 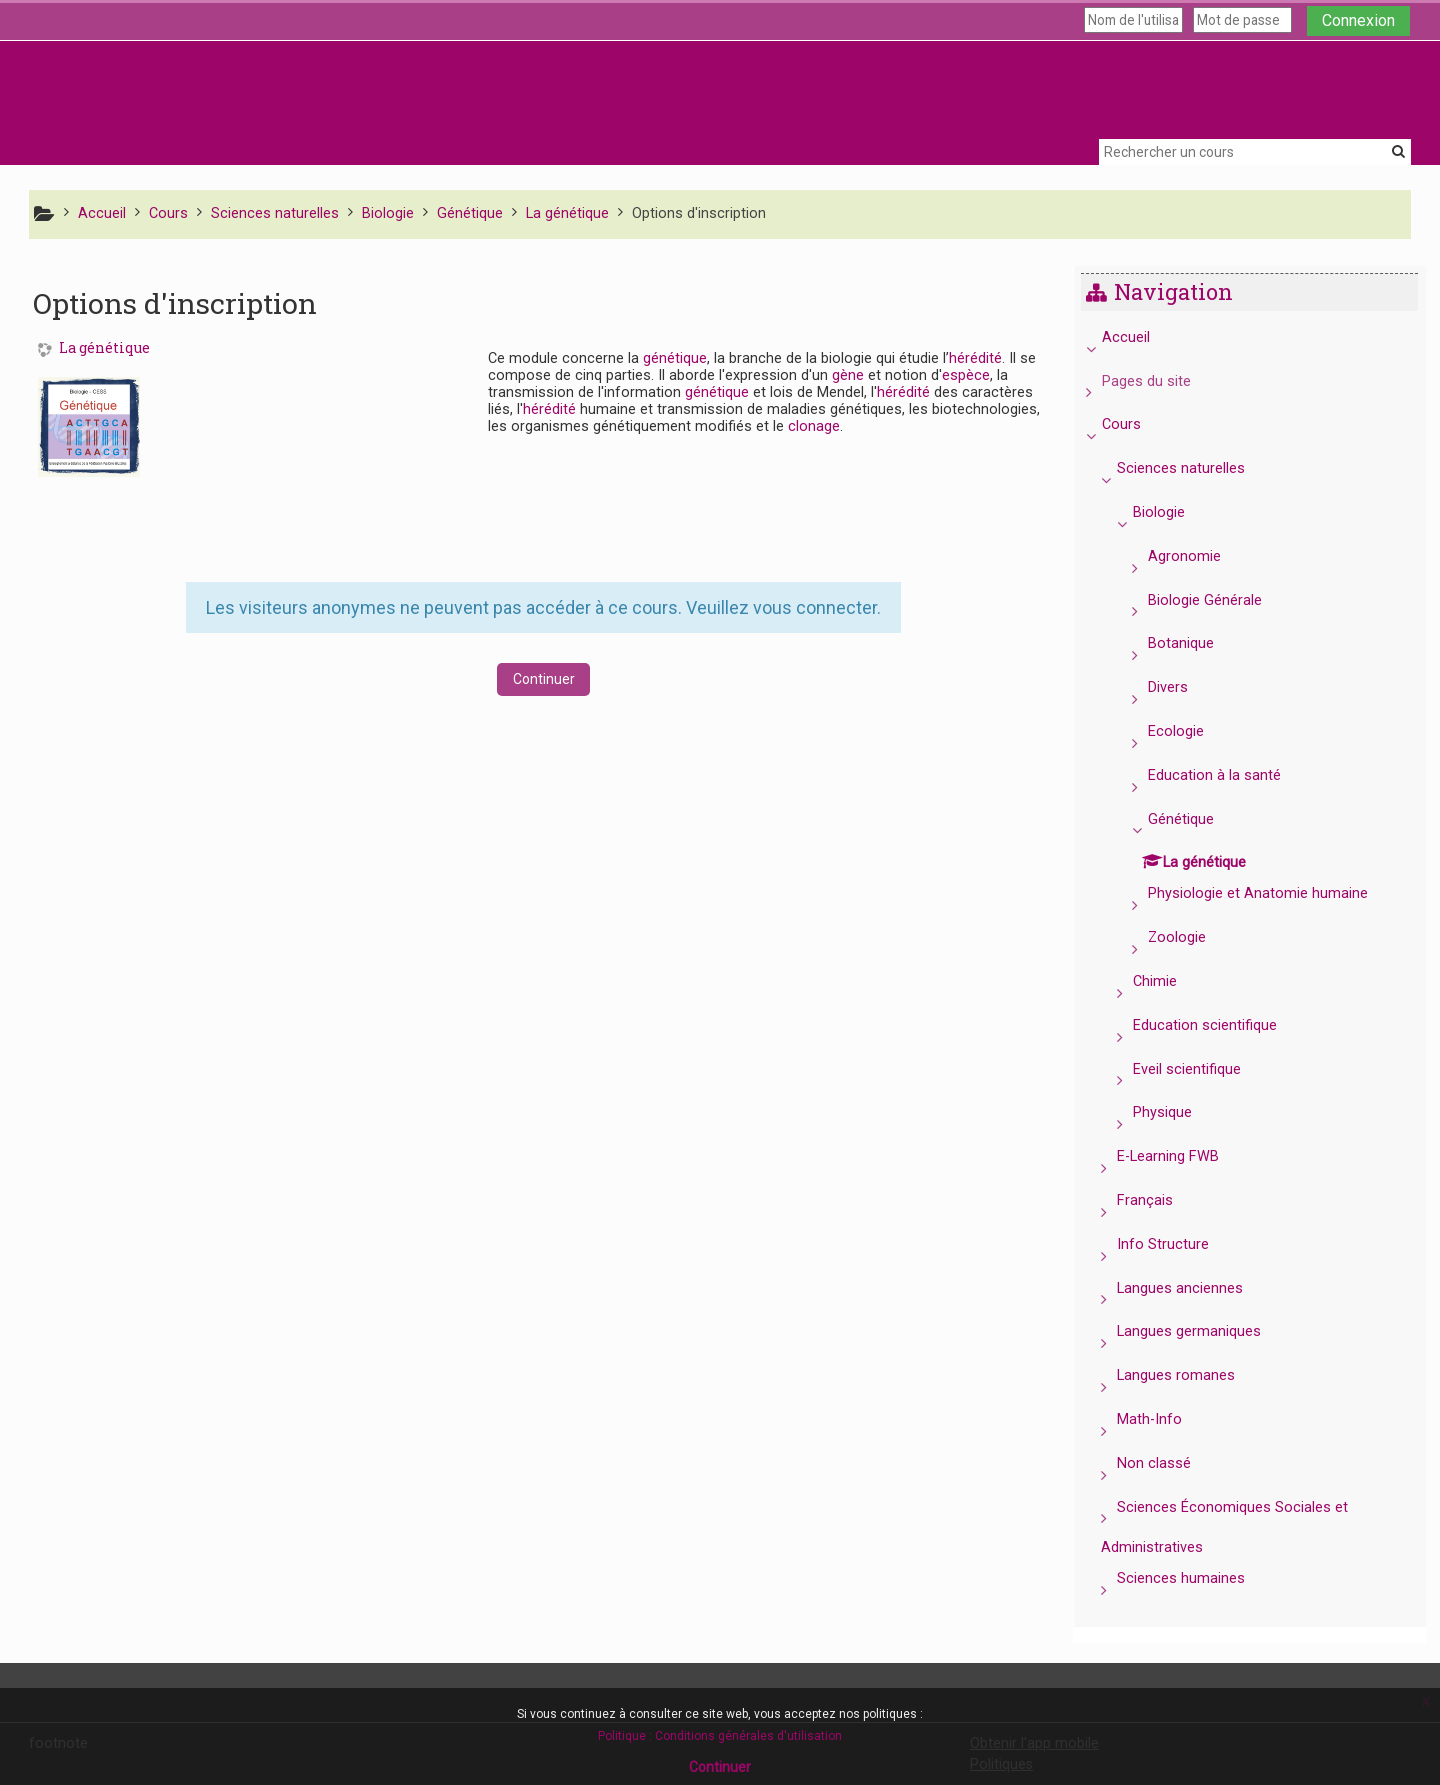 I want to click on Langues germaniques, so click(x=1204, y=1331).